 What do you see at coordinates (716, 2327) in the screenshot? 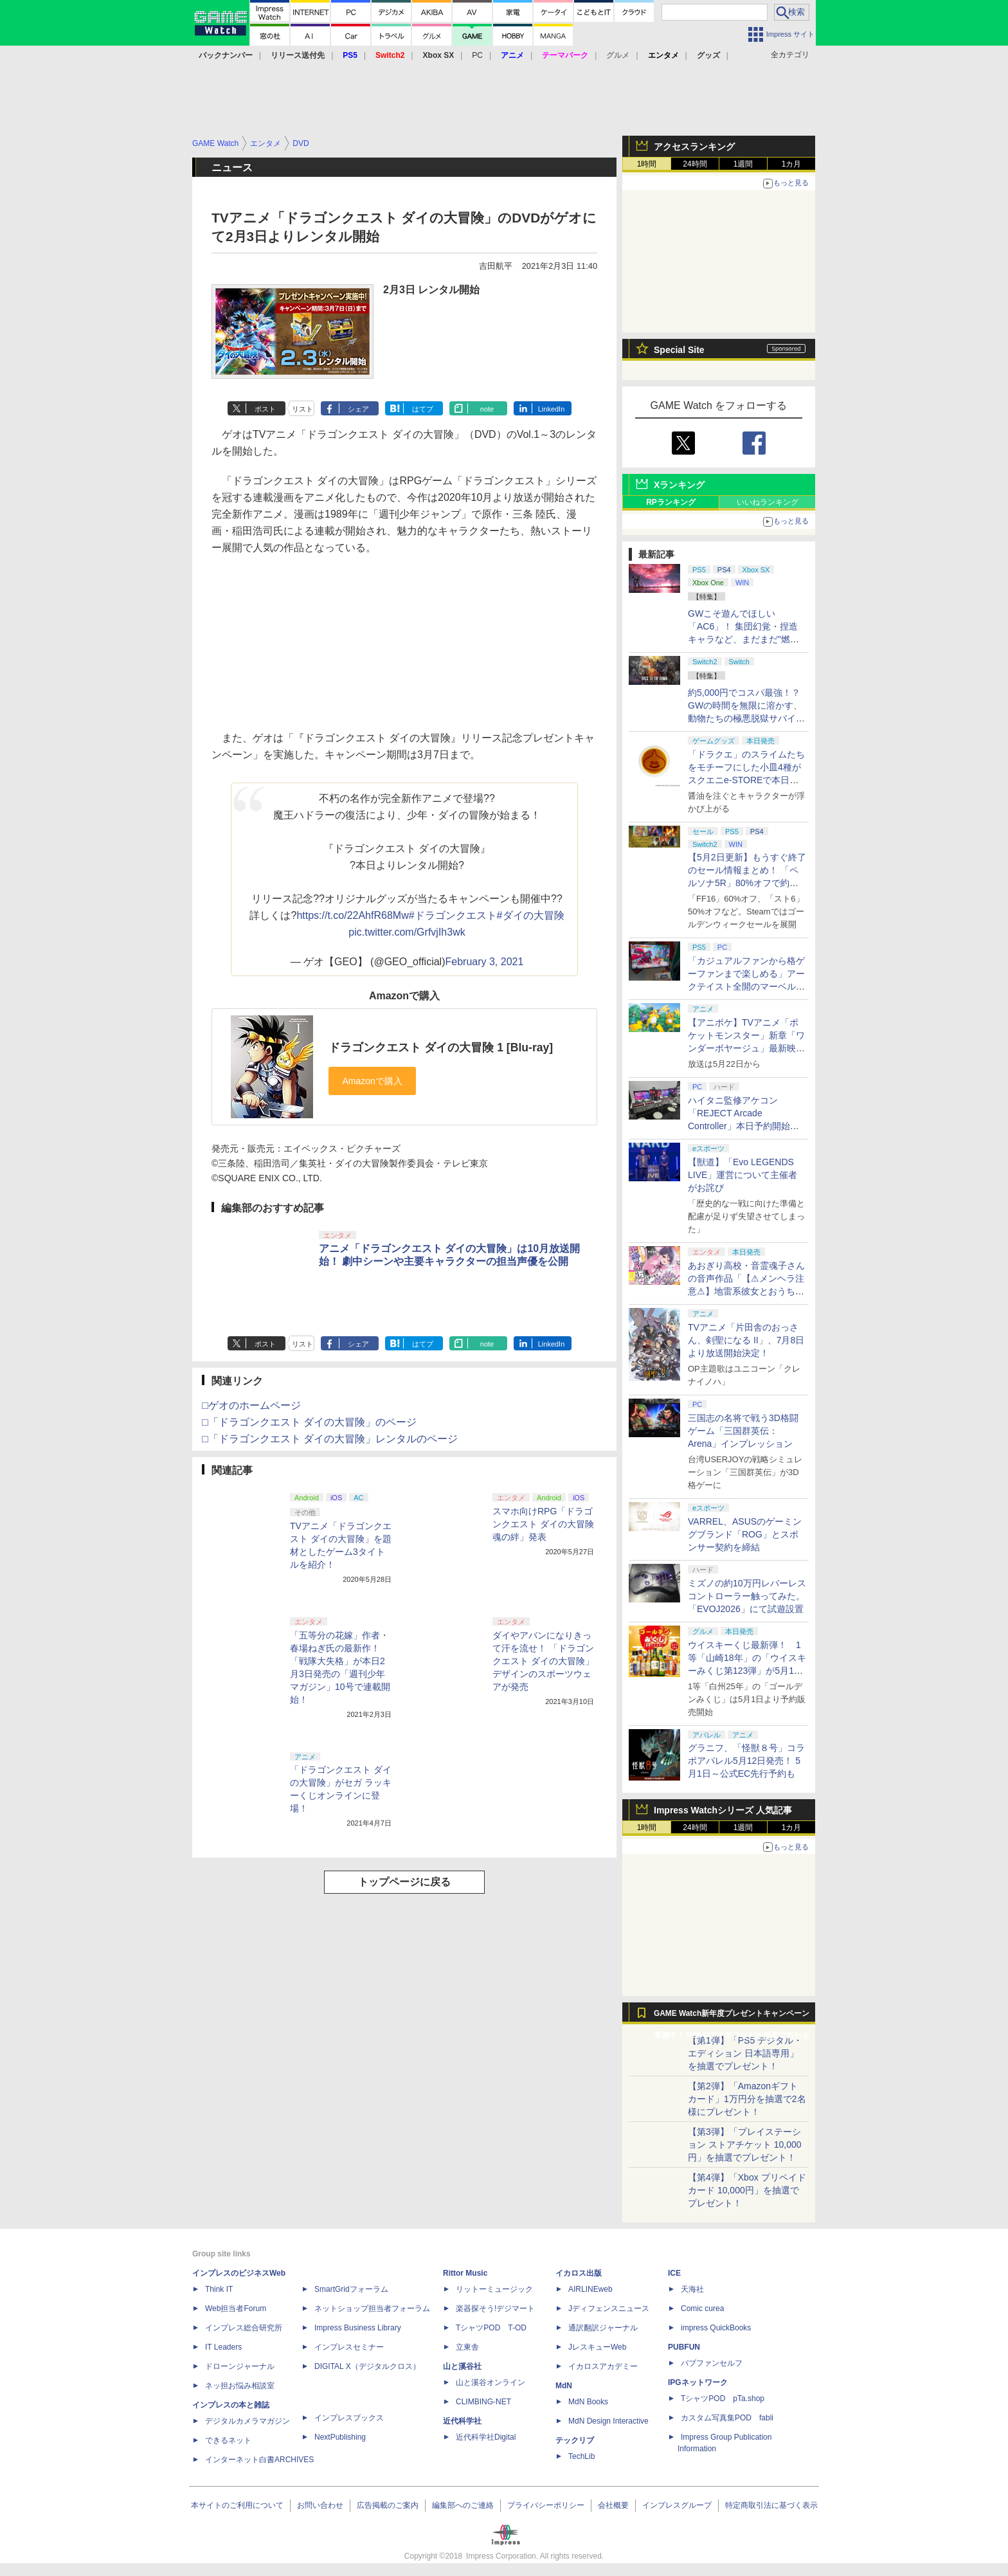
I see `impress QuickBooks` at bounding box center [716, 2327].